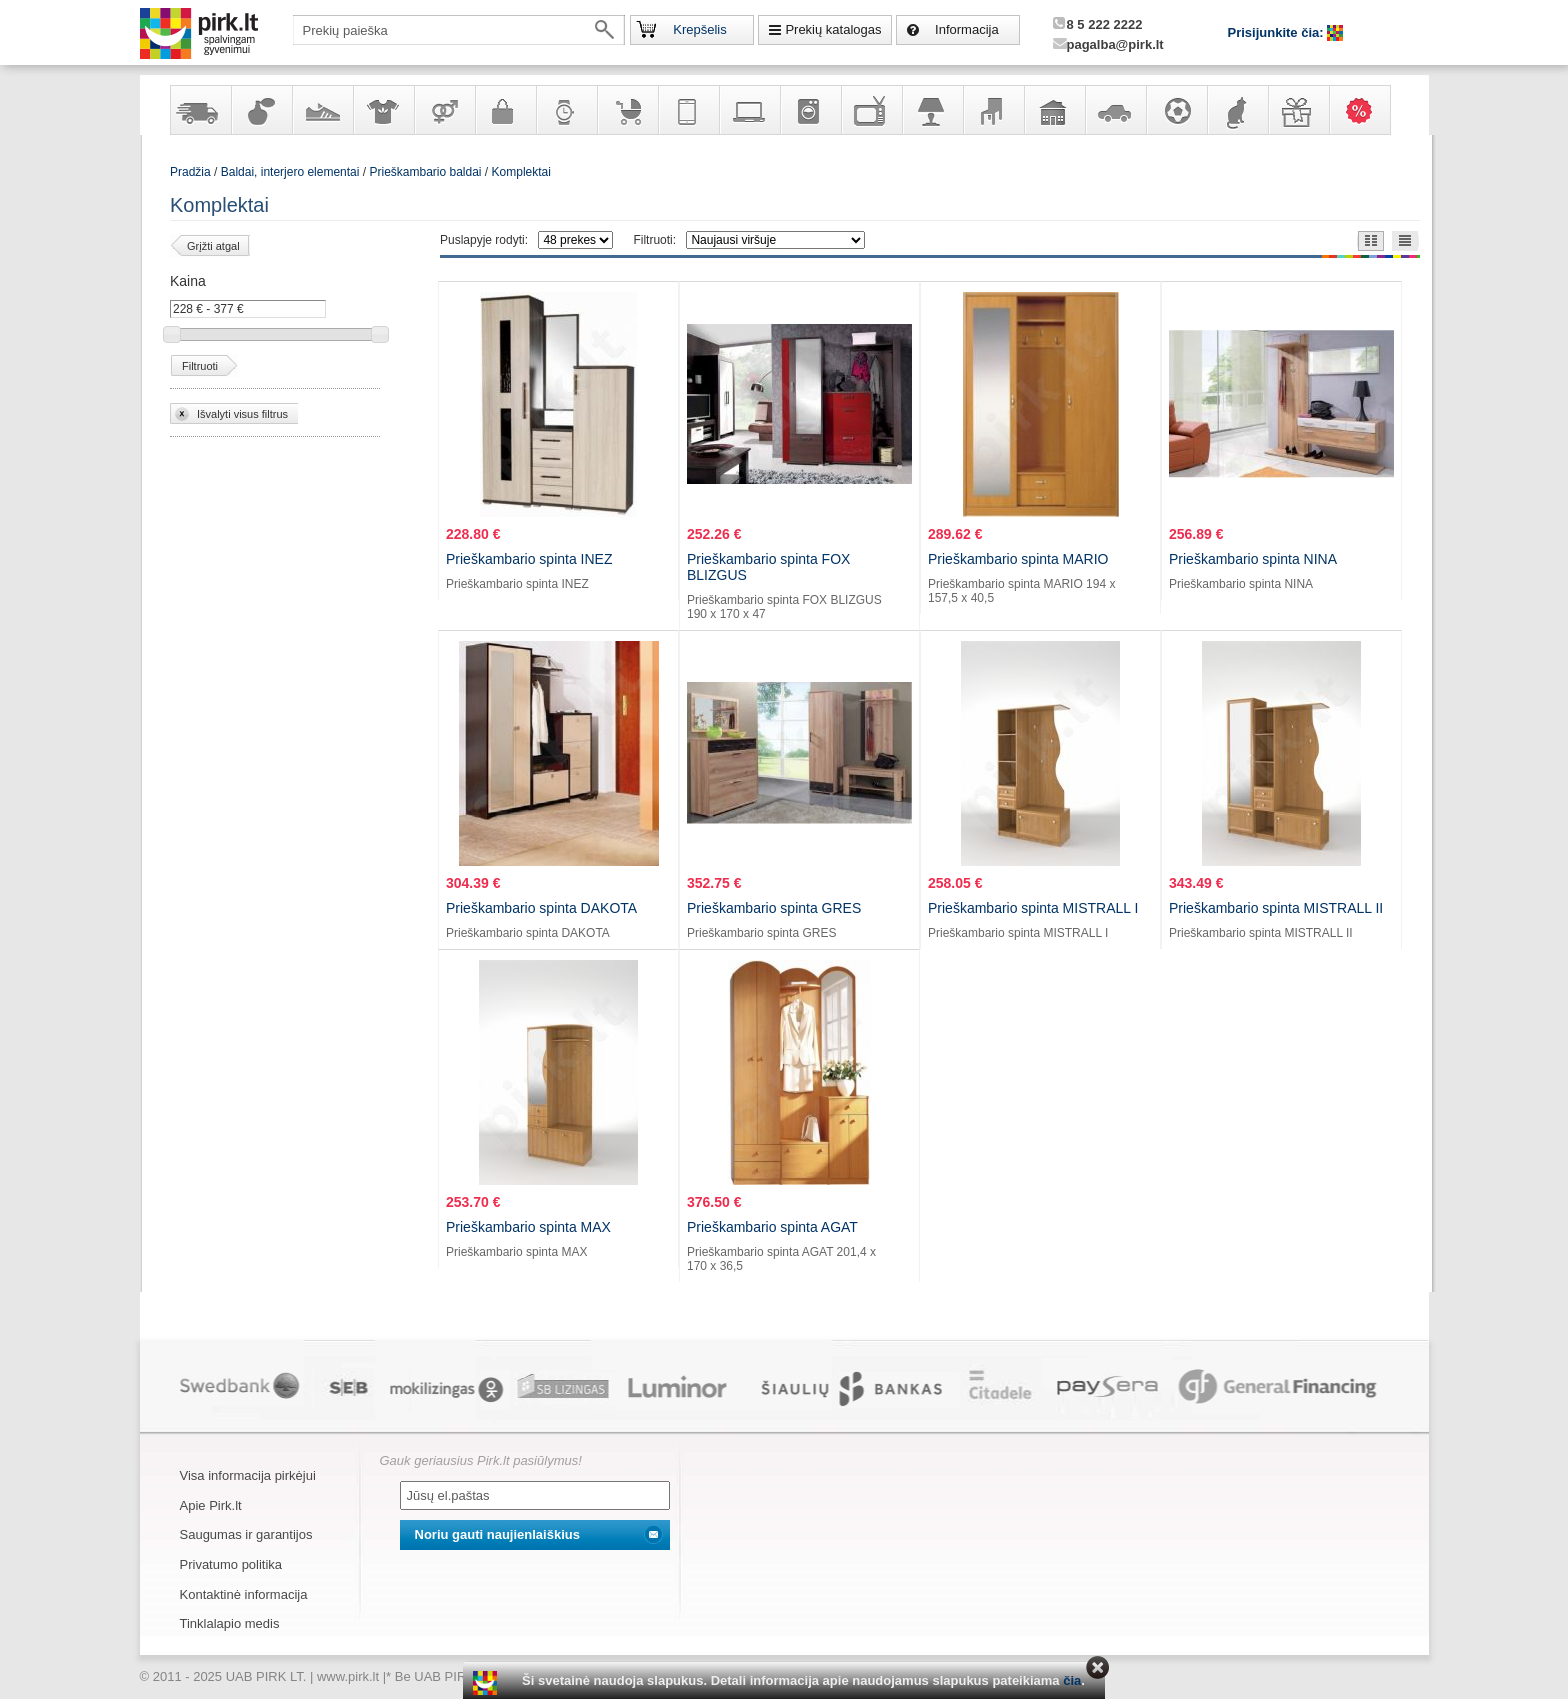  I want to click on Avalynė, so click(322, 110).